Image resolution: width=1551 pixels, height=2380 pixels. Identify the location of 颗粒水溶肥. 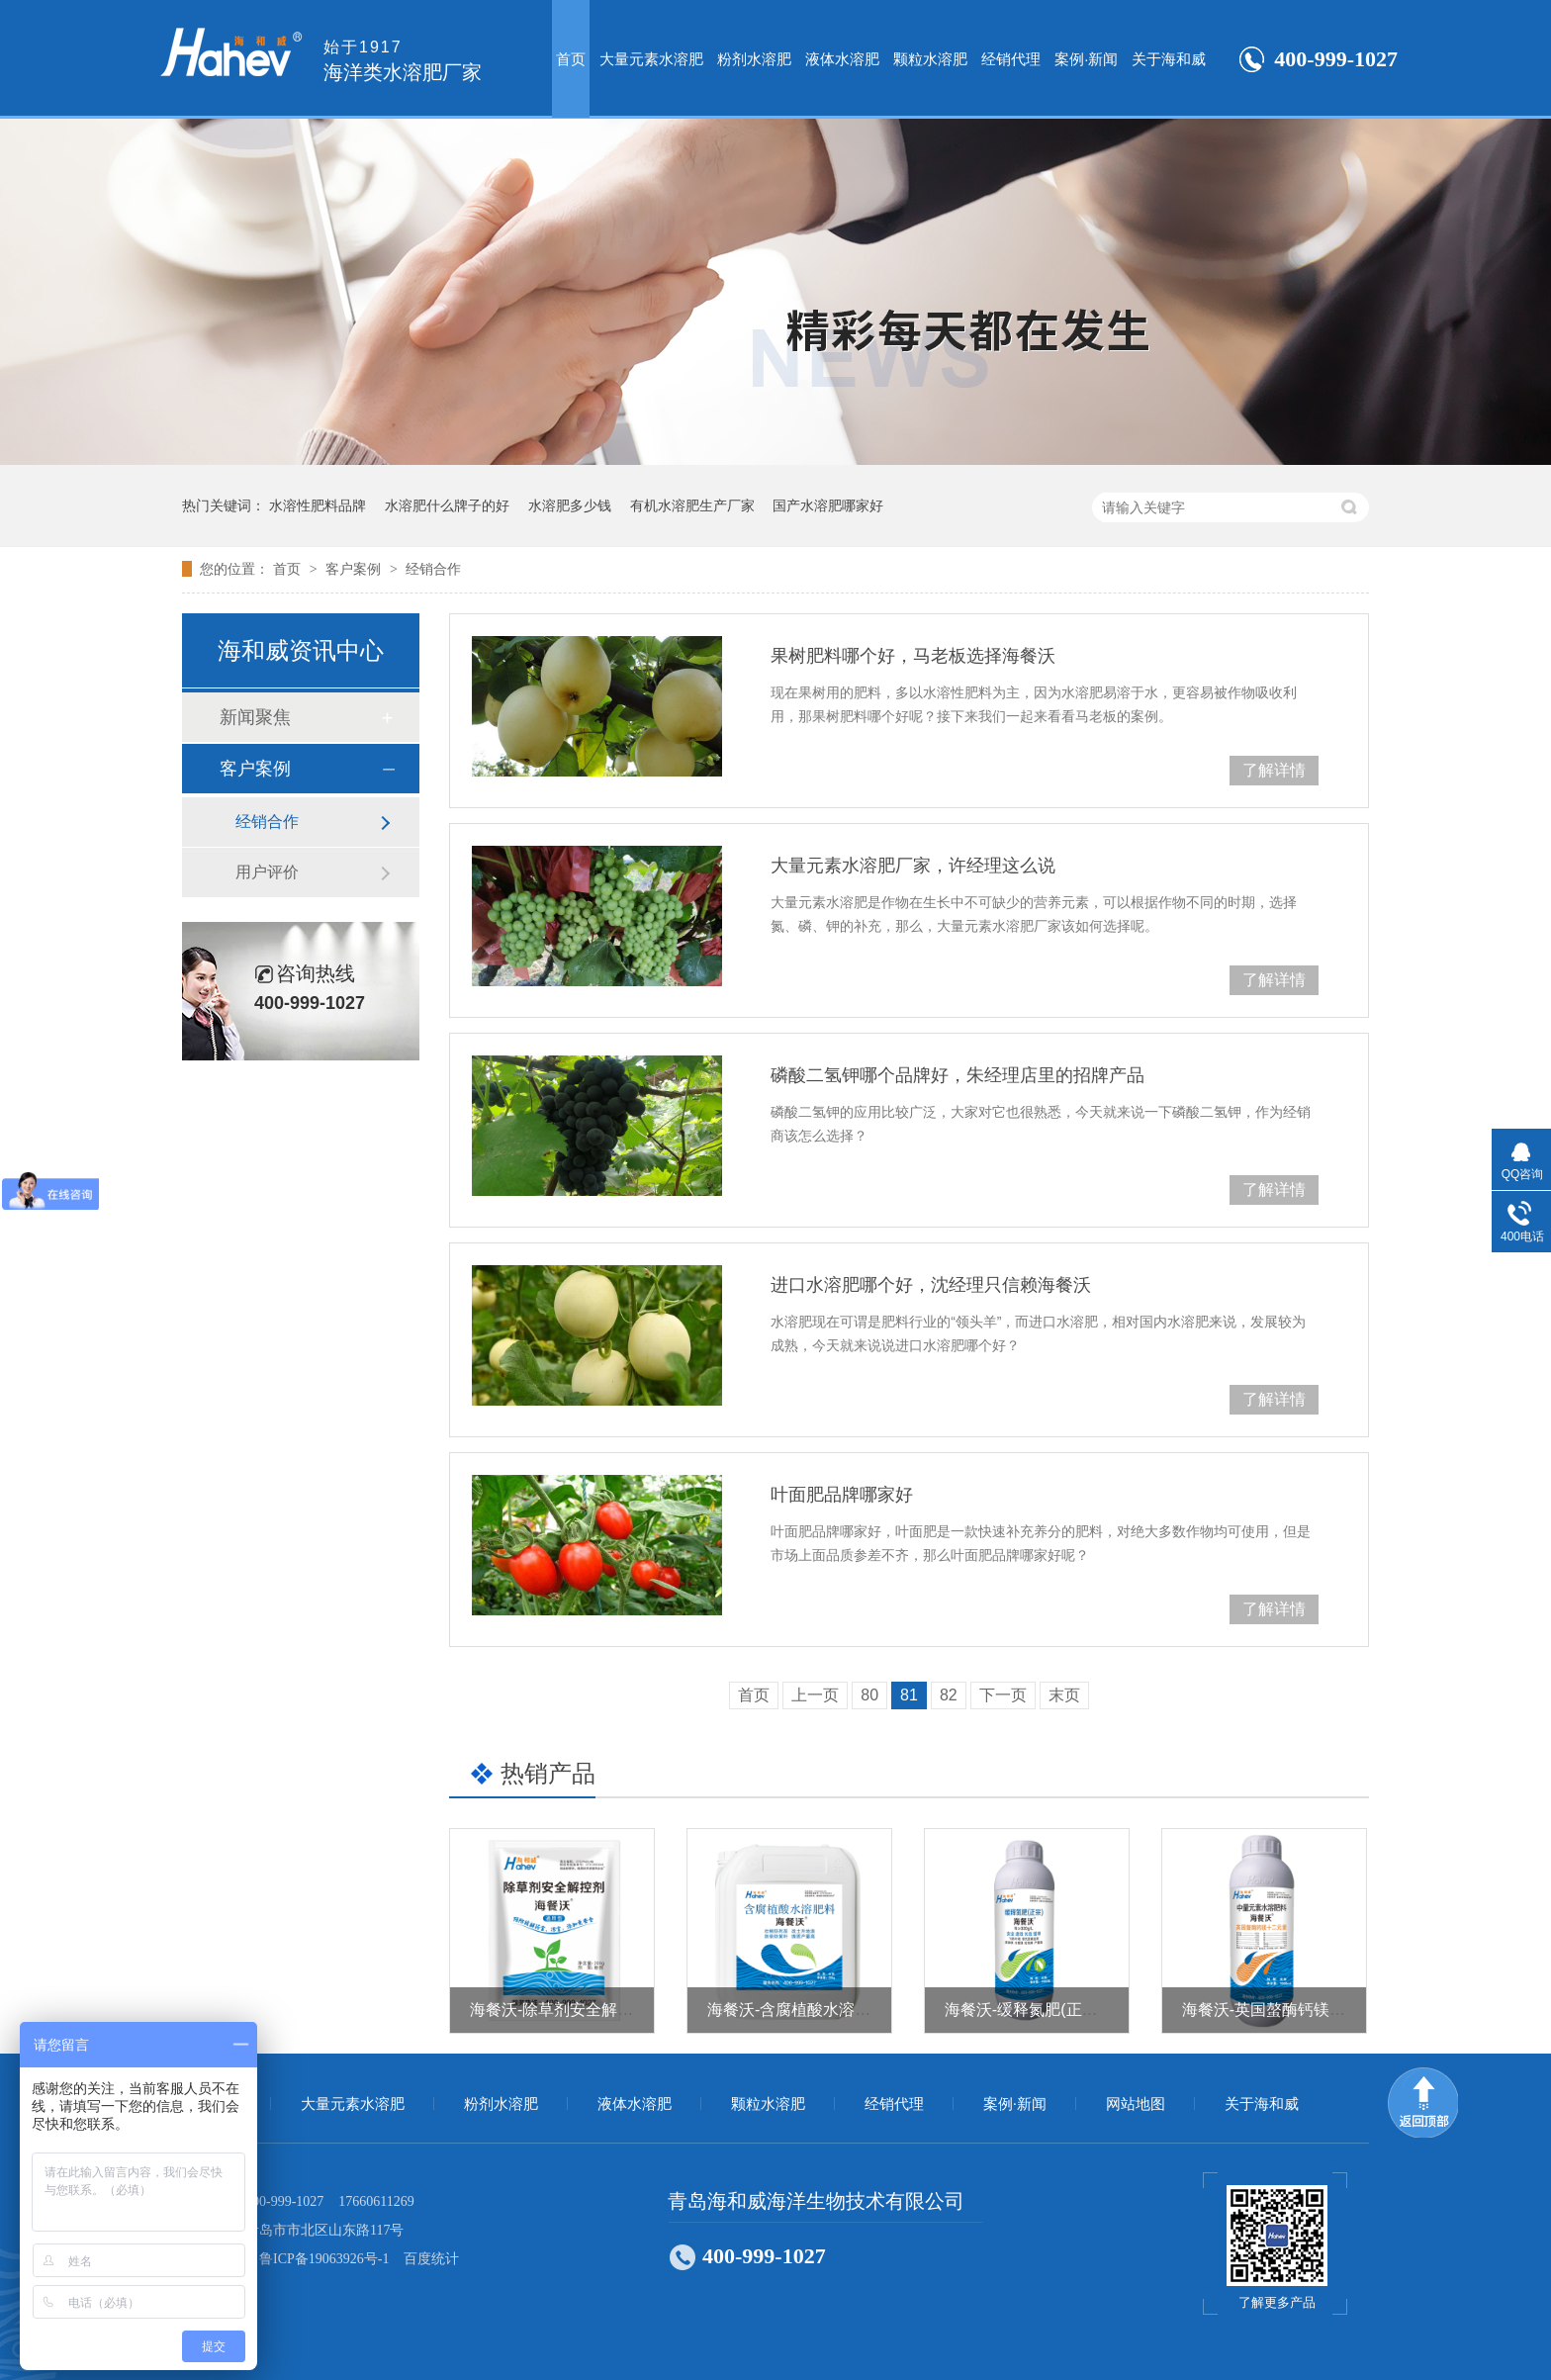
(930, 58).